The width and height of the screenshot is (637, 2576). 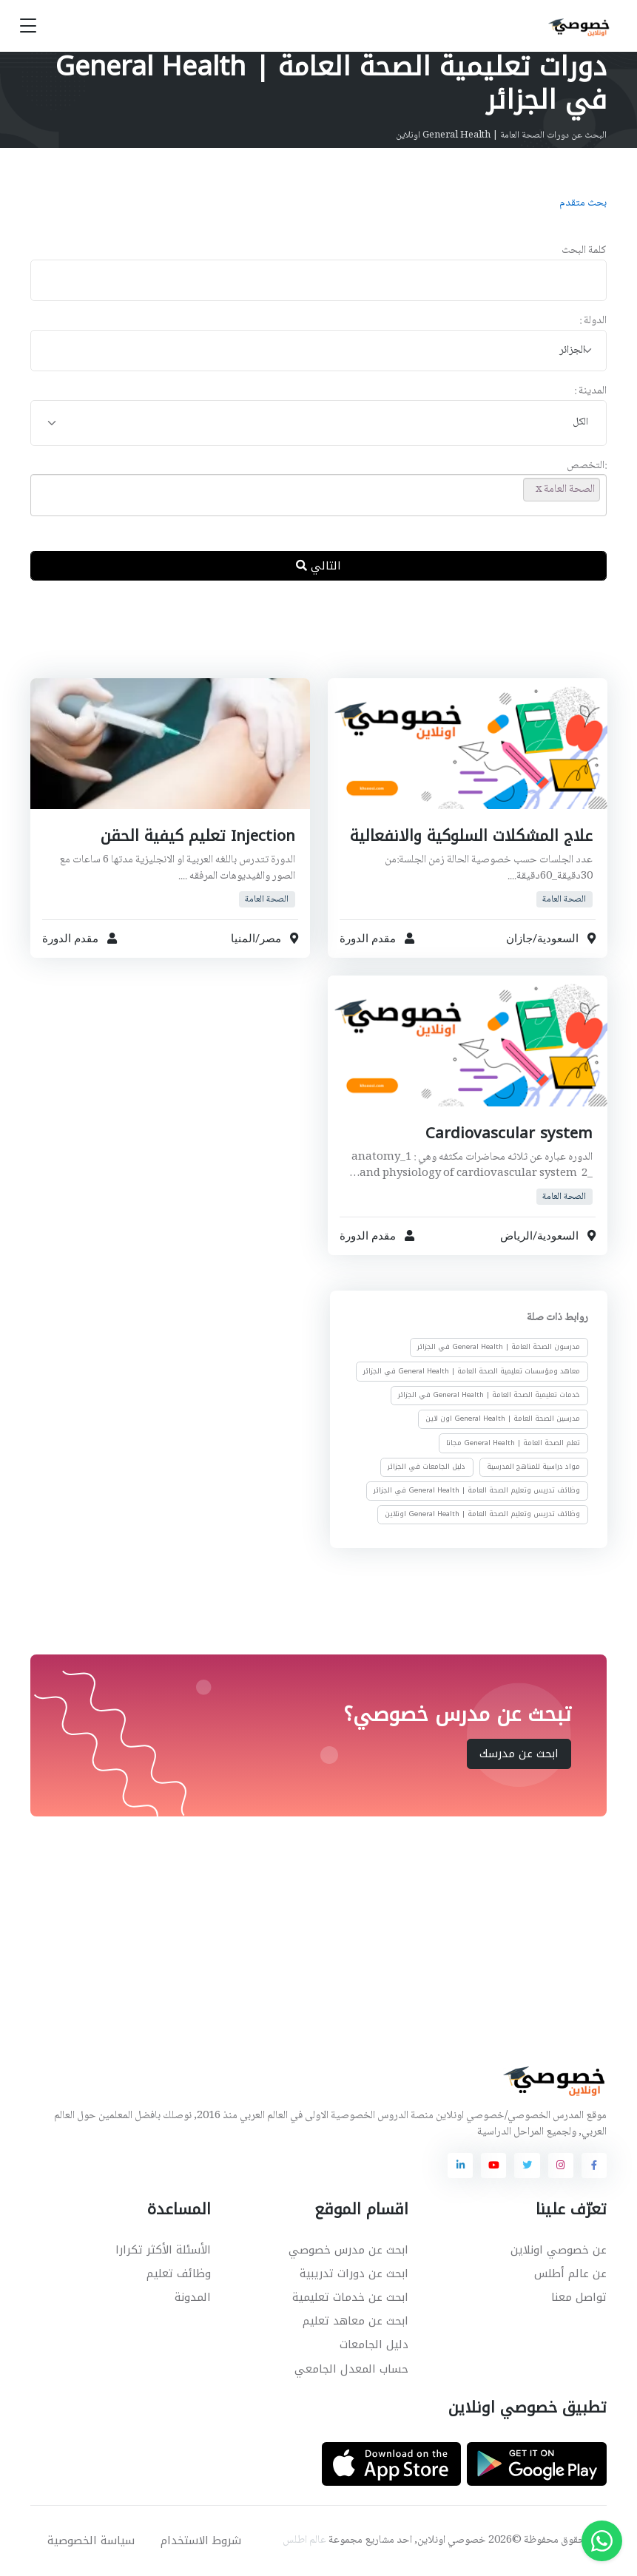 I want to click on [combobox], so click(x=318, y=351).